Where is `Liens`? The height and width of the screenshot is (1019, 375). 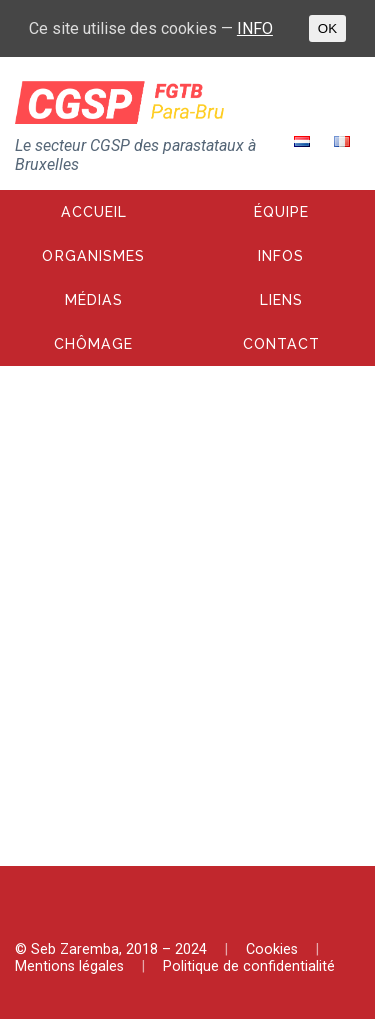
Liens is located at coordinates (281, 300).